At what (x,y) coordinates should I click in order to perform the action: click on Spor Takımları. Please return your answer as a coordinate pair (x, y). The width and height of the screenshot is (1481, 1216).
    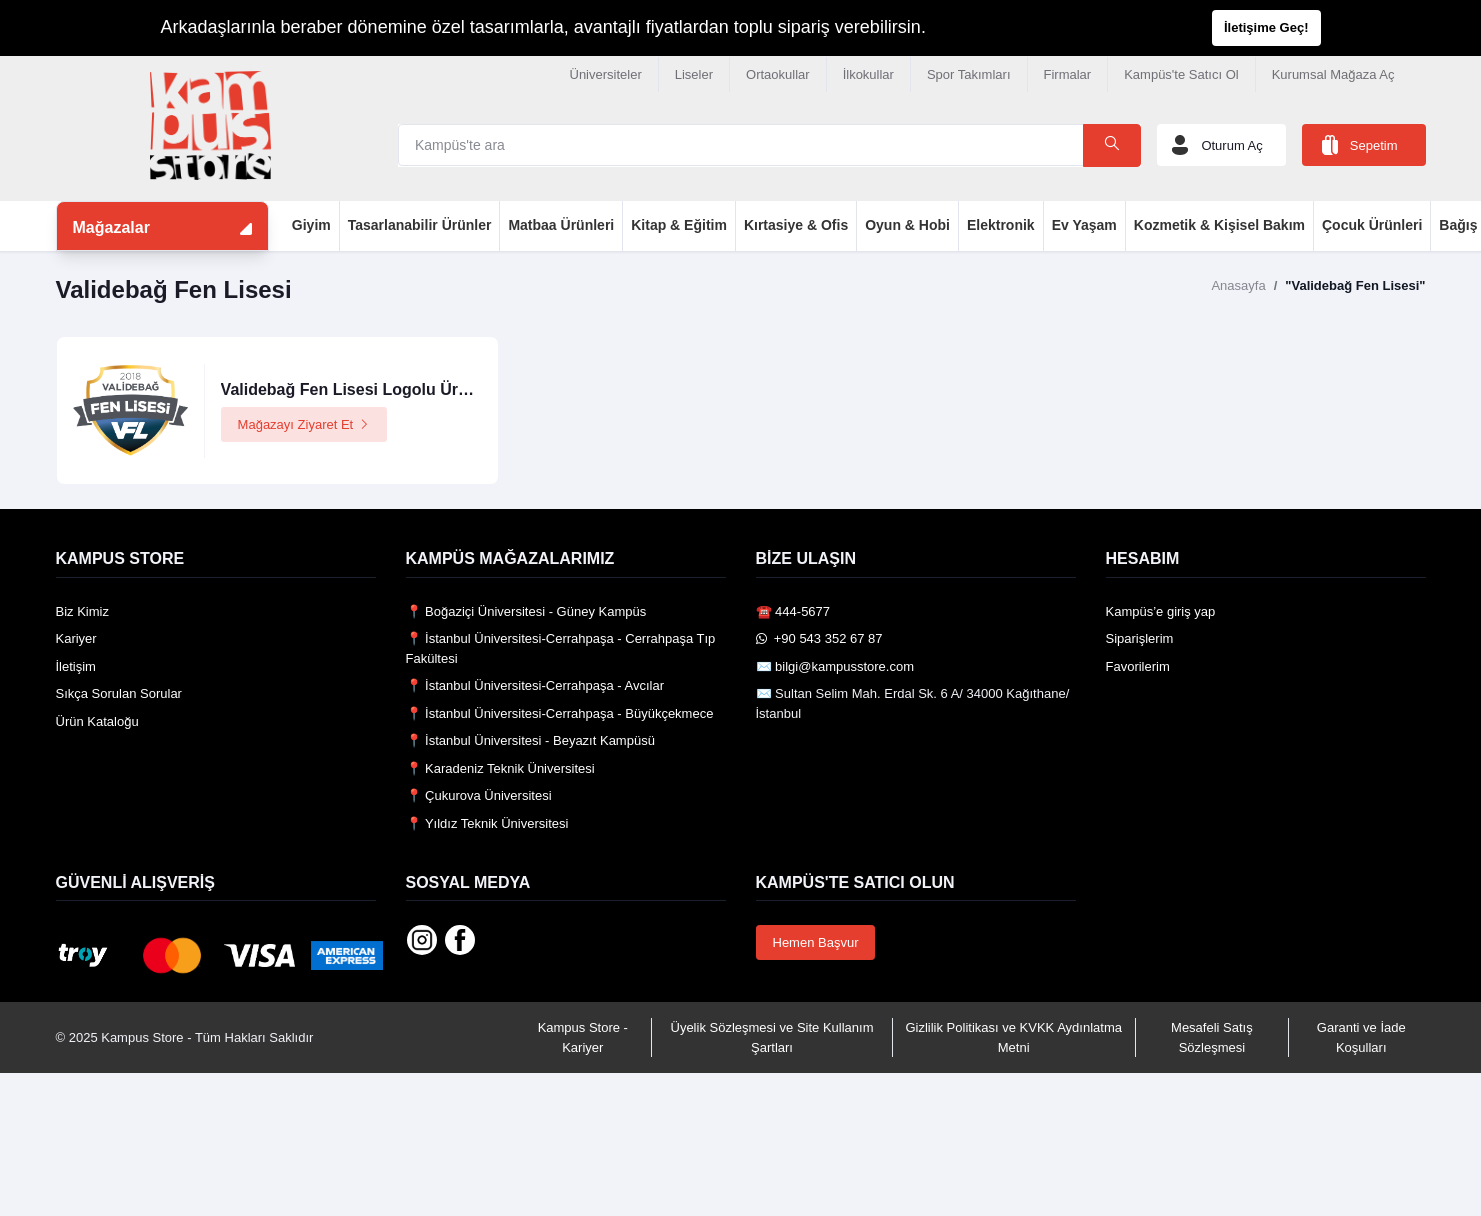
    Looking at the image, I should click on (969, 74).